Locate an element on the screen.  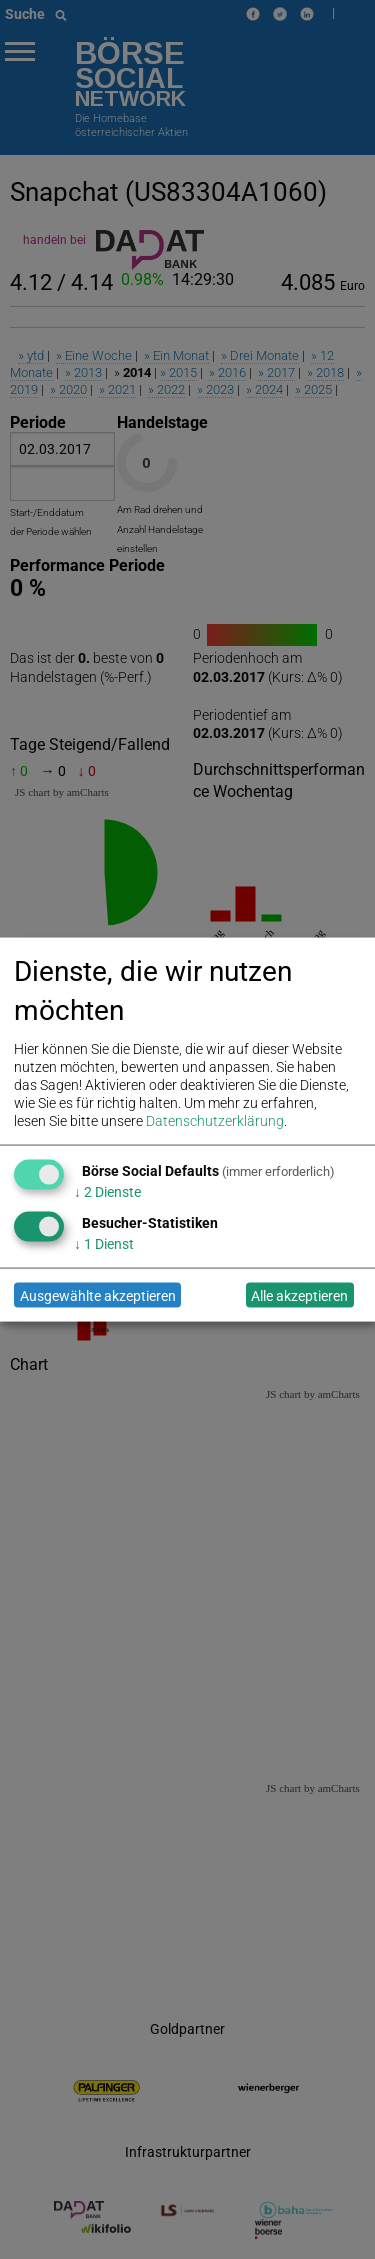
Datenschutzerklärung is located at coordinates (215, 1121).